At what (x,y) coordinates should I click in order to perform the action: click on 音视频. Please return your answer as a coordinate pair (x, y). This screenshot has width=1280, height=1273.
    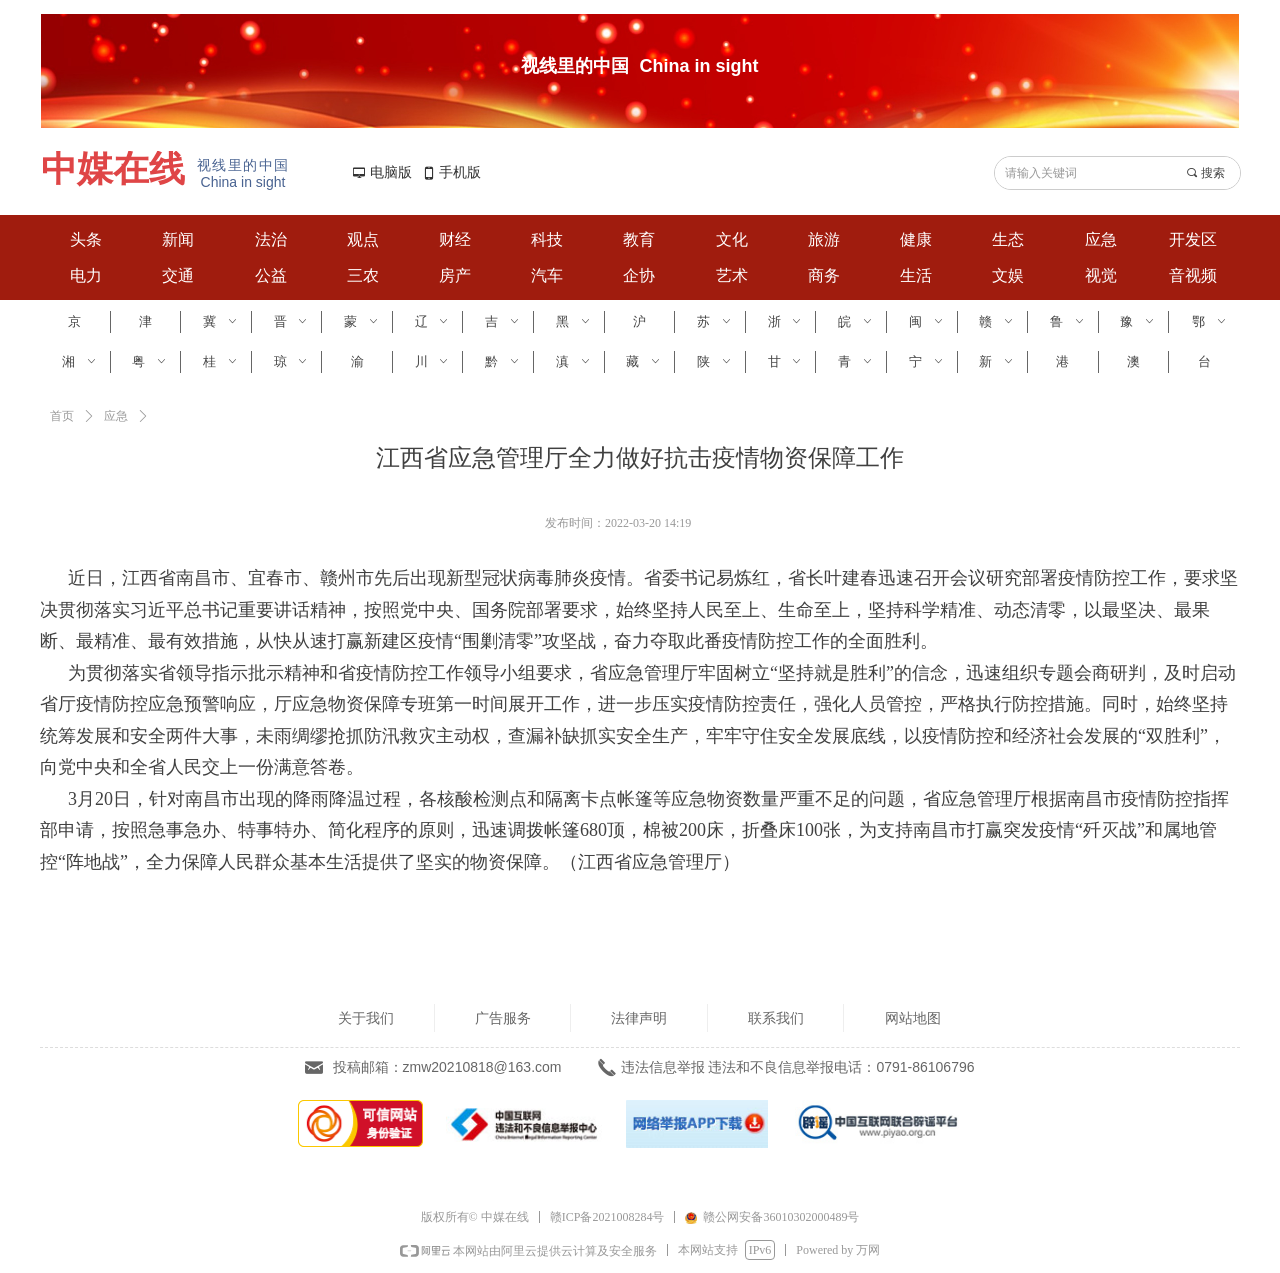
    Looking at the image, I should click on (1193, 275).